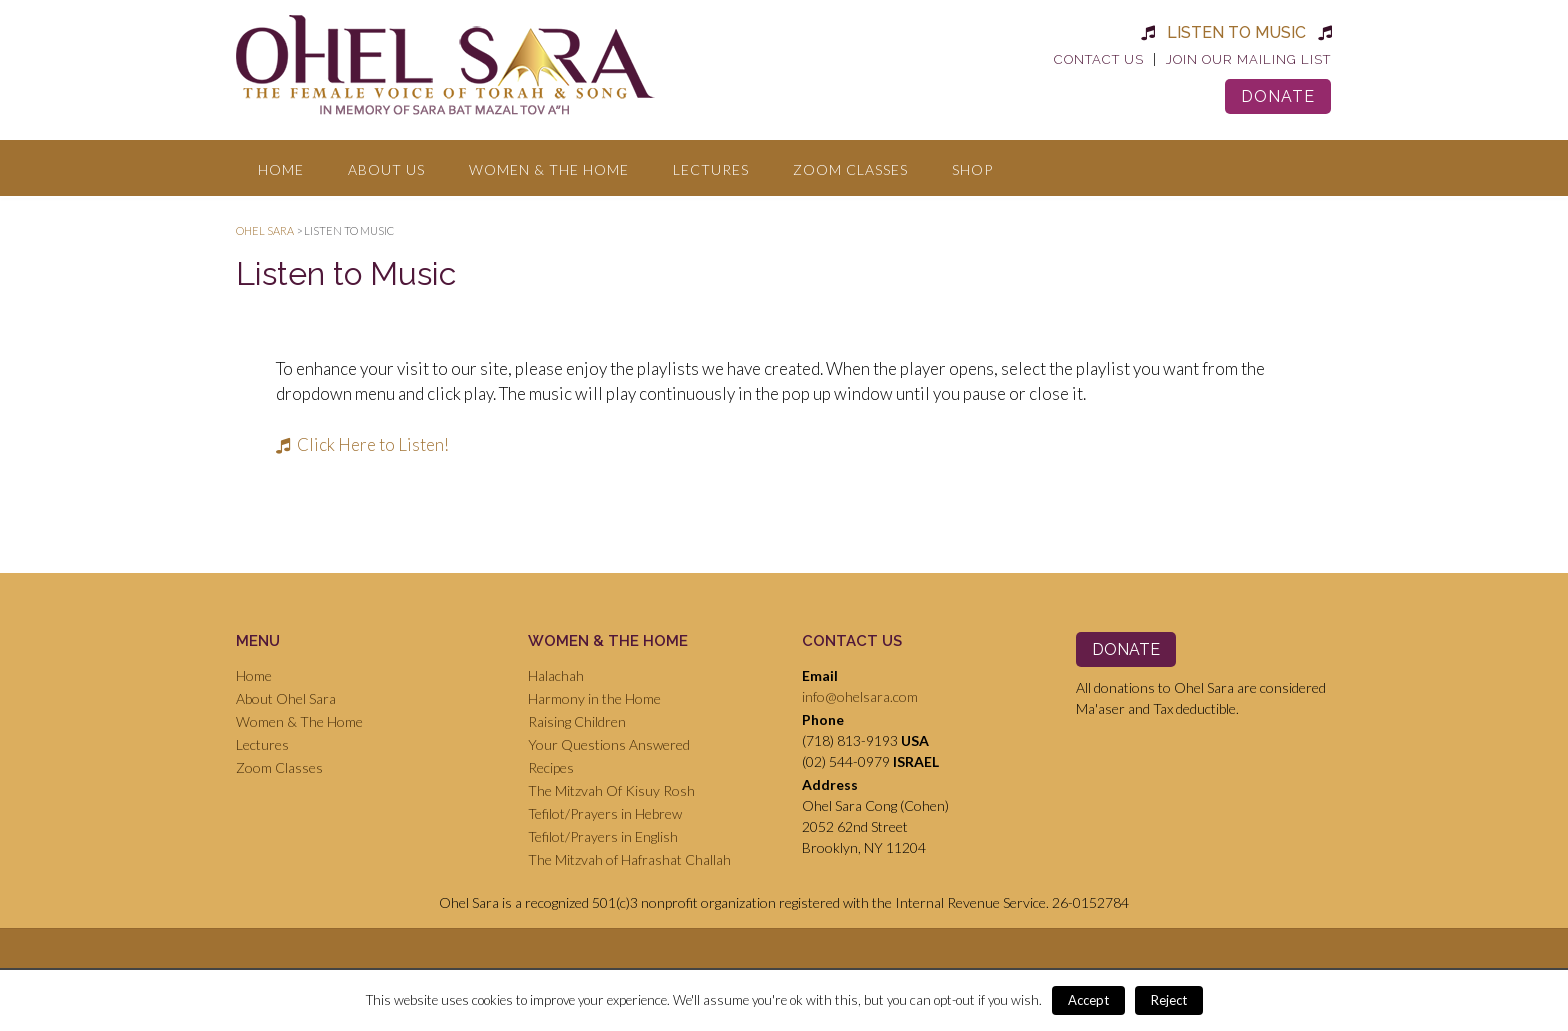 Image resolution: width=1568 pixels, height=1031 pixels. Describe the element at coordinates (1088, 1000) in the screenshot. I see `Accept` at that location.